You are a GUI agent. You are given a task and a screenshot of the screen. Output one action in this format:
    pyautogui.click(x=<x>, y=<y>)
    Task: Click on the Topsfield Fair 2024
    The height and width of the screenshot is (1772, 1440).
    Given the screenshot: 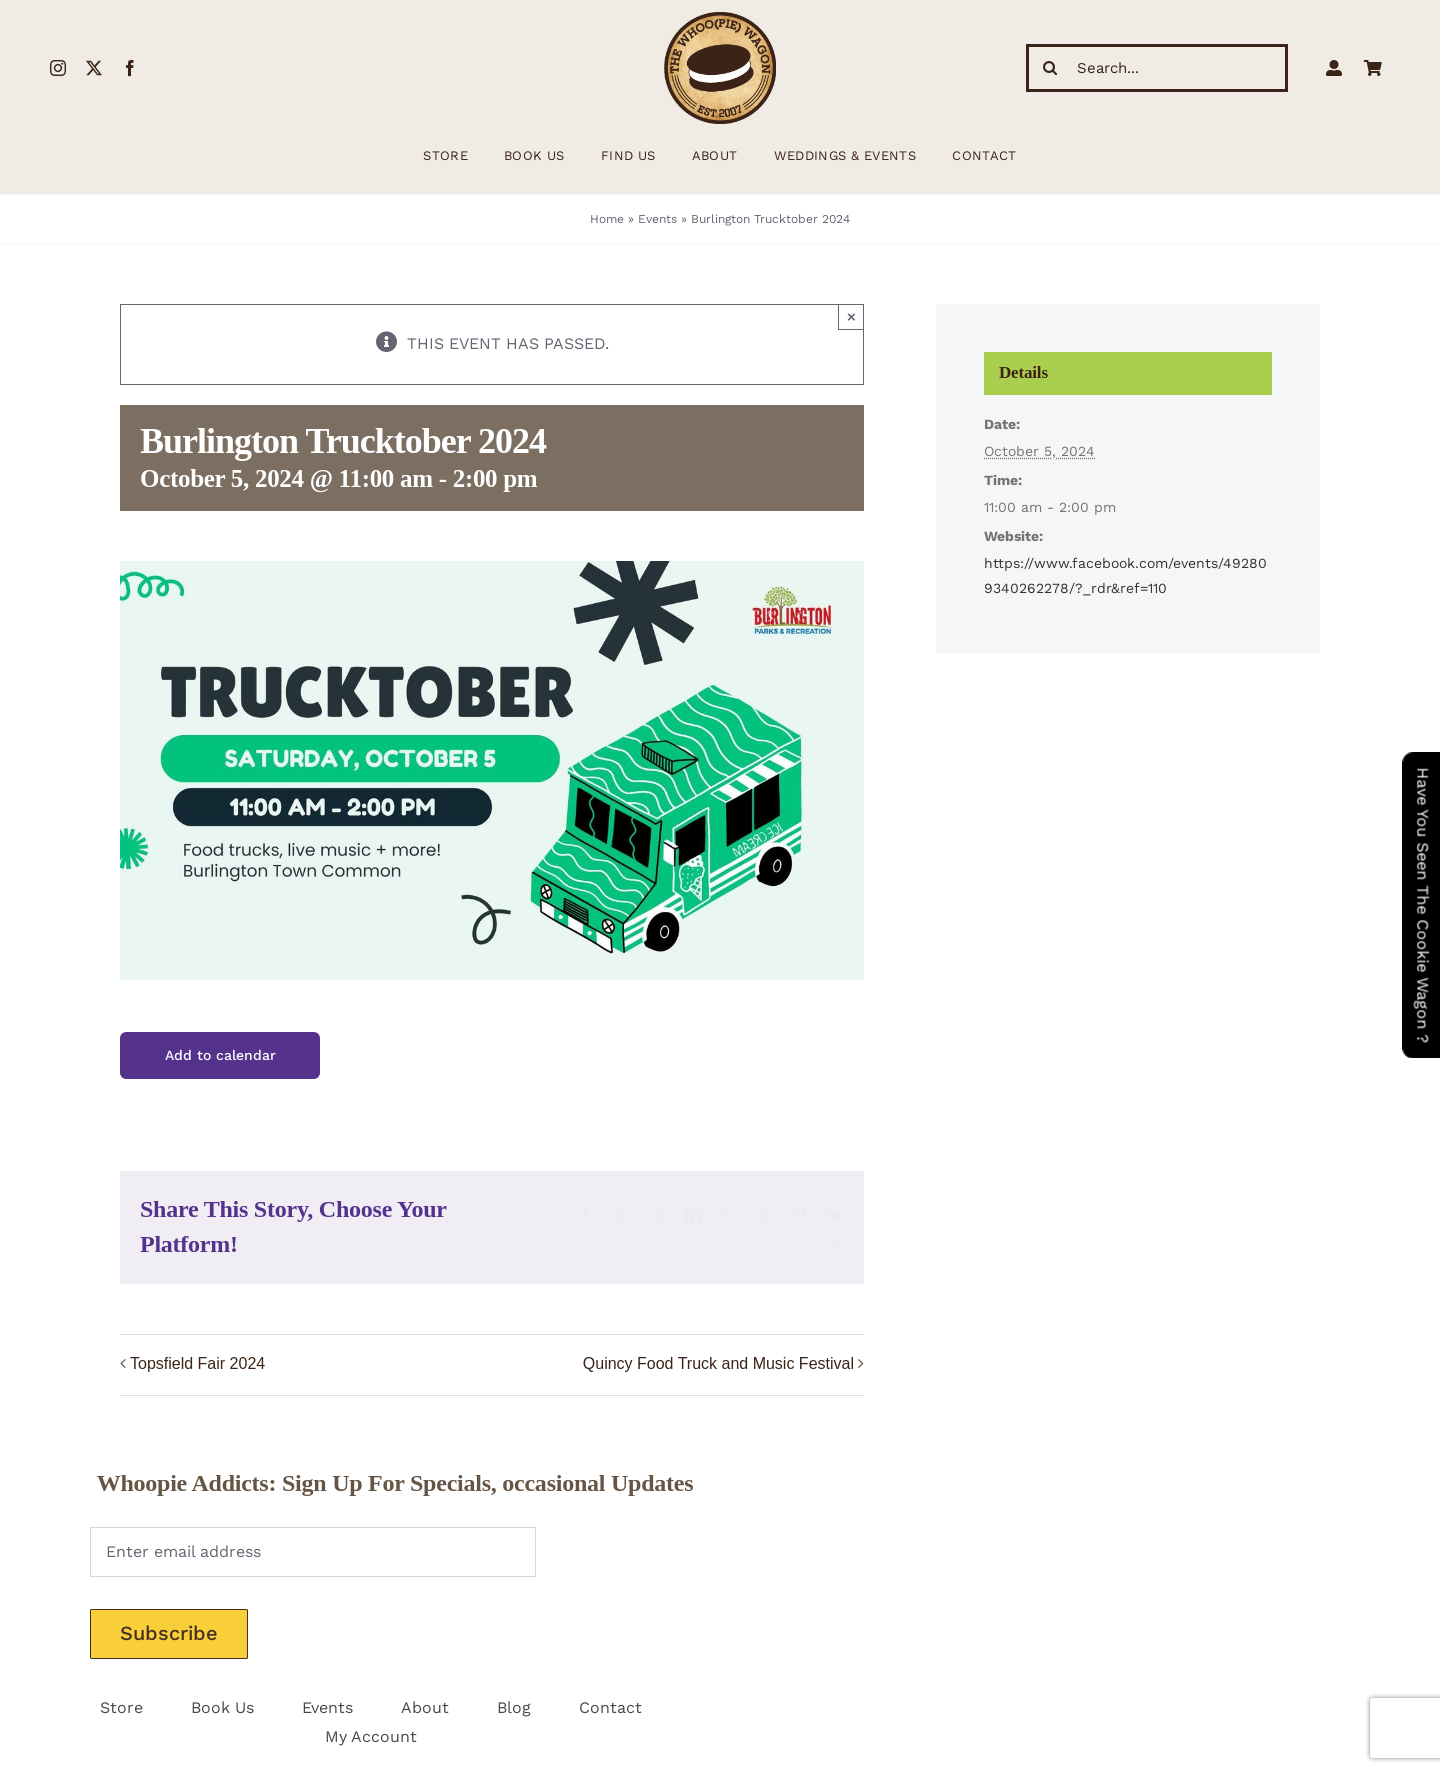 What is the action you would take?
    pyautogui.click(x=197, y=1363)
    